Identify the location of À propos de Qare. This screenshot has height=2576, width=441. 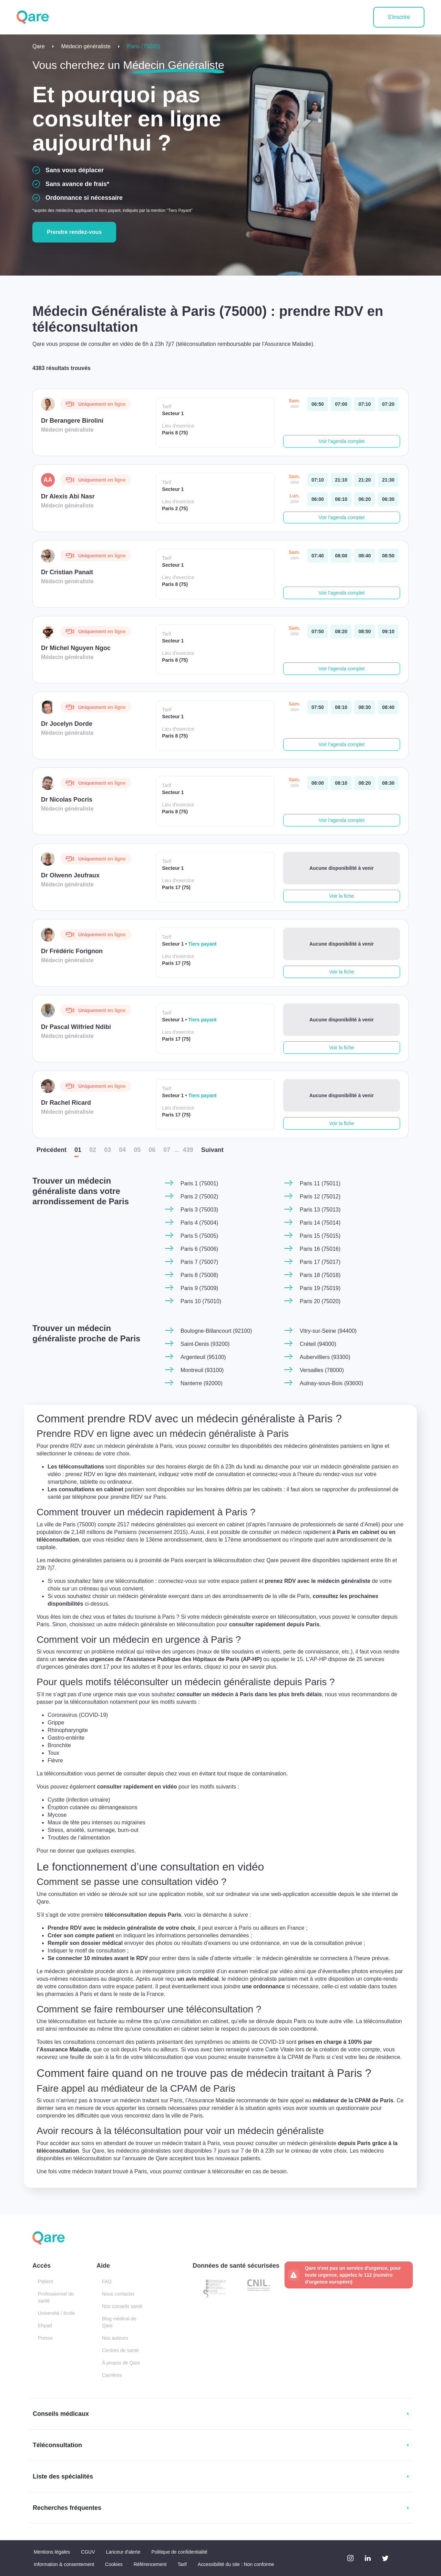
(121, 2363).